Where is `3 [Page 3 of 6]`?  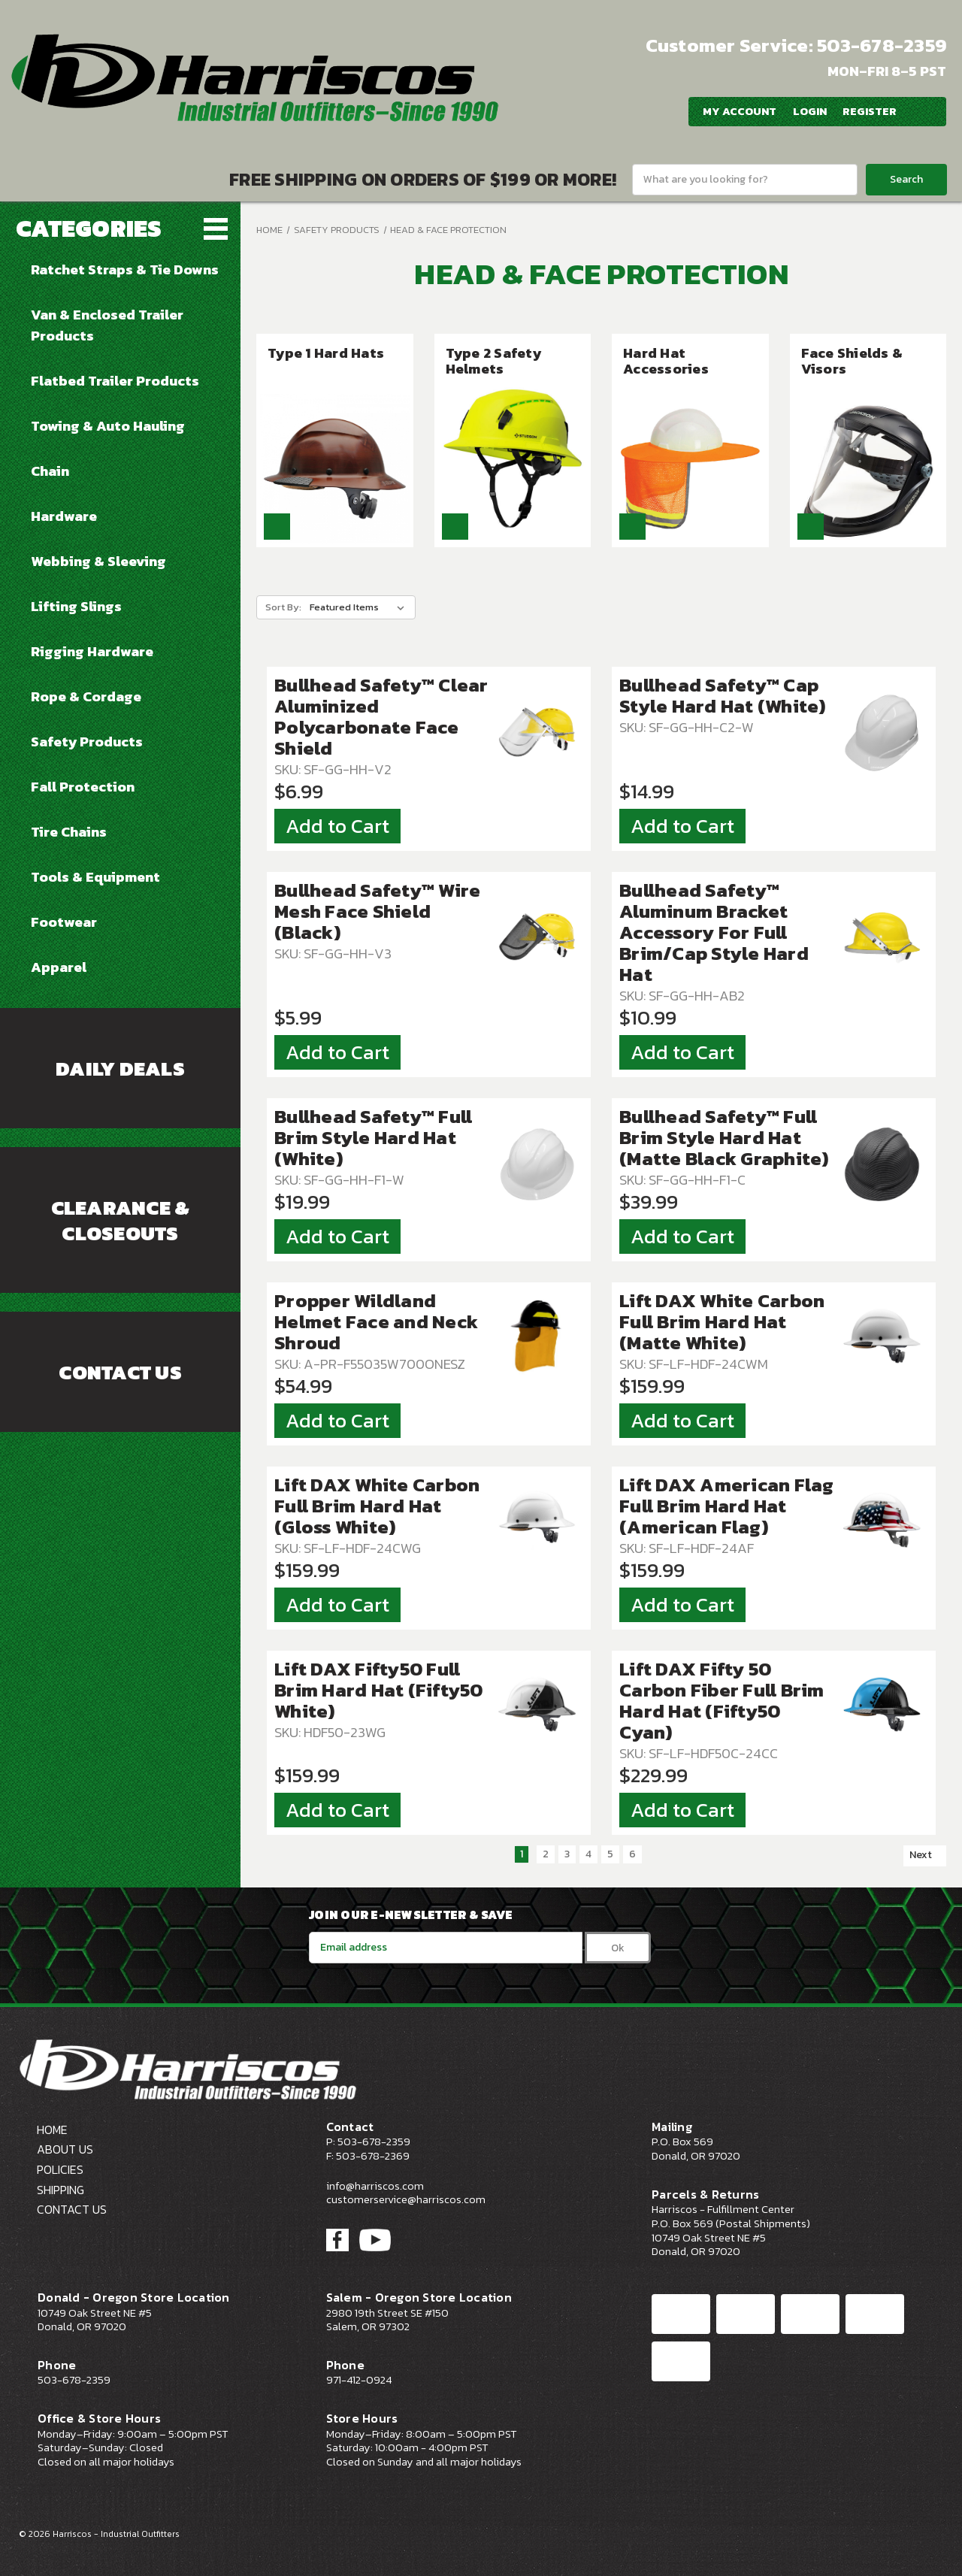 3 [Page 3 of 6] is located at coordinates (567, 1854).